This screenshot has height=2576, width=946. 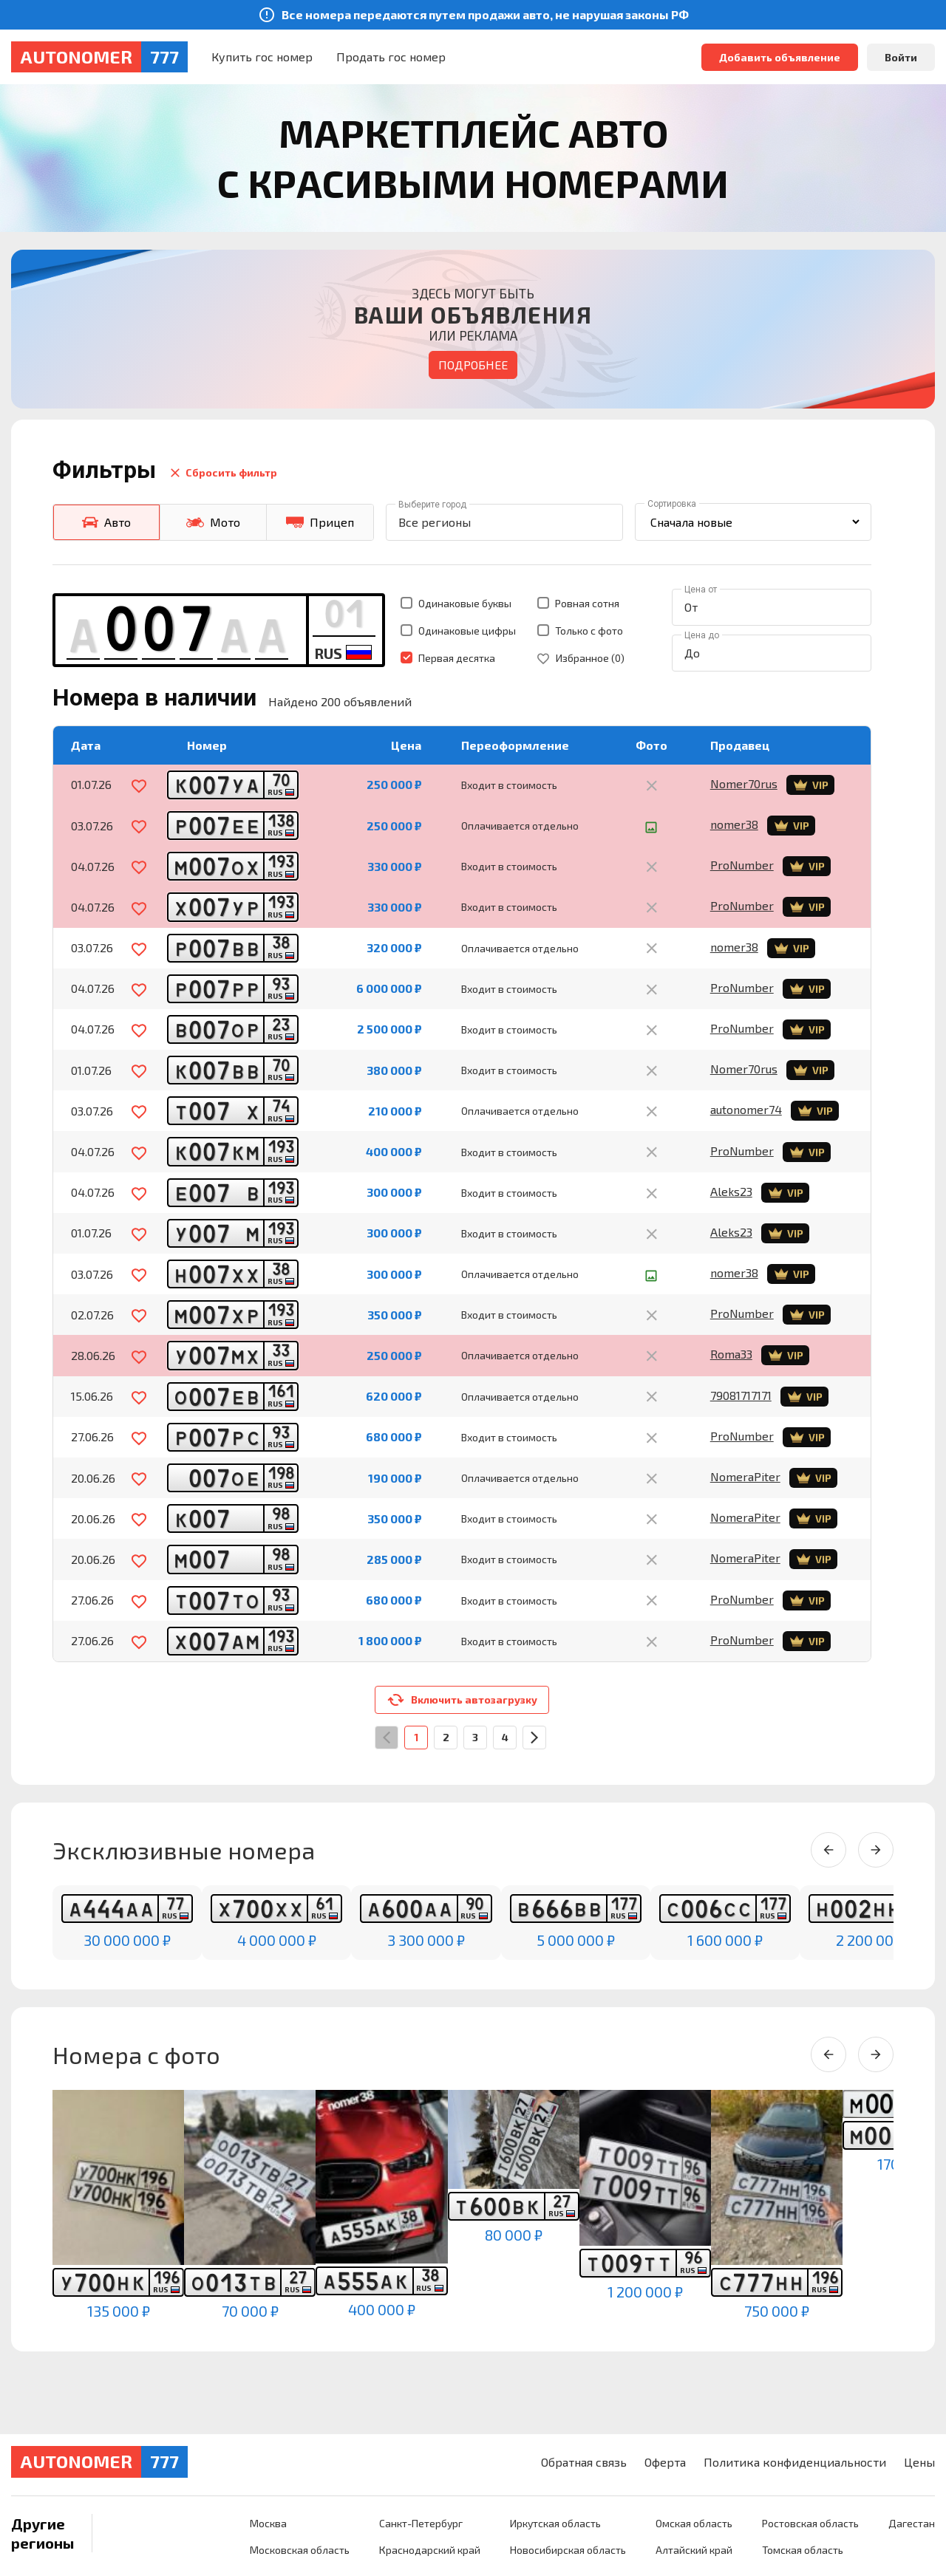 I want to click on Политика конфиденциальности, so click(x=795, y=2462).